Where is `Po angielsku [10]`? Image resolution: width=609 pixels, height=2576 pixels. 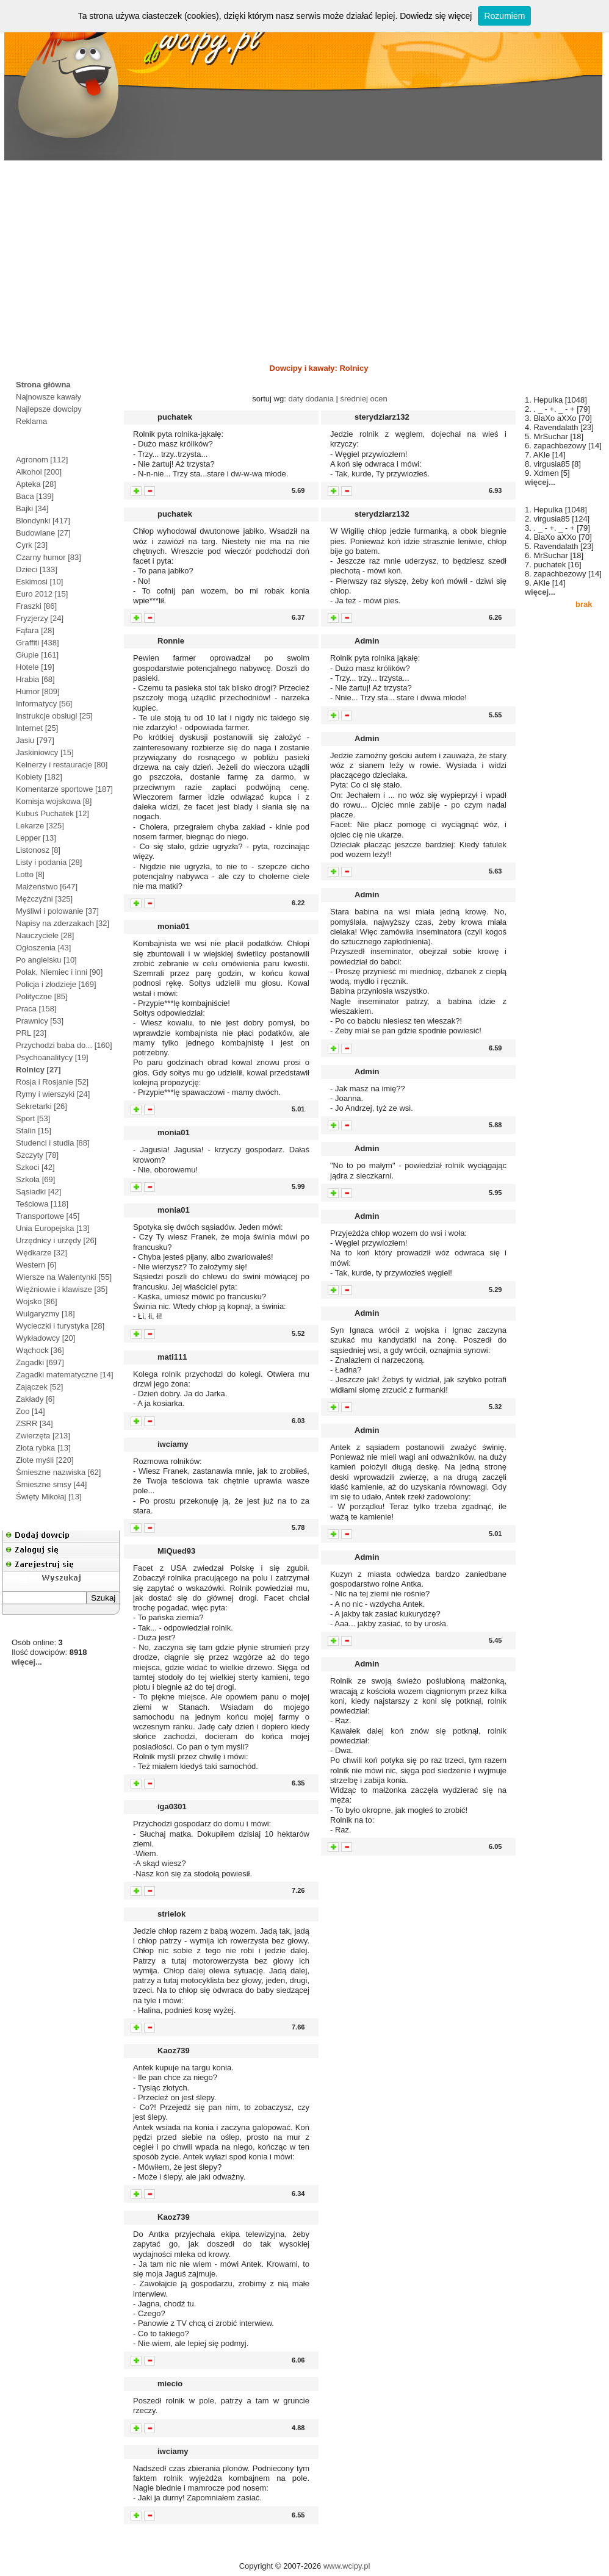
Po angielsku [10] is located at coordinates (46, 959).